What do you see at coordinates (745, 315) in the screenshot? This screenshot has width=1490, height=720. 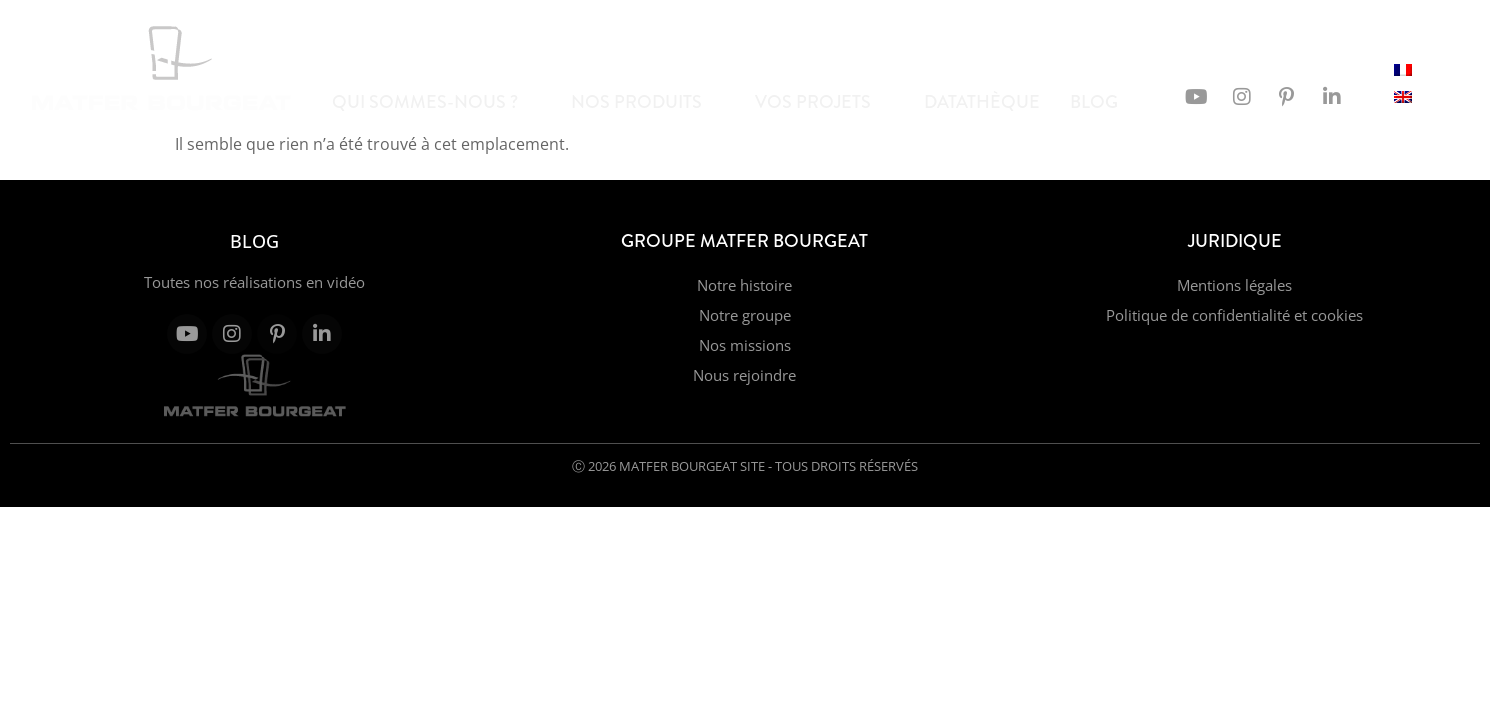 I see `Notre groupe` at bounding box center [745, 315].